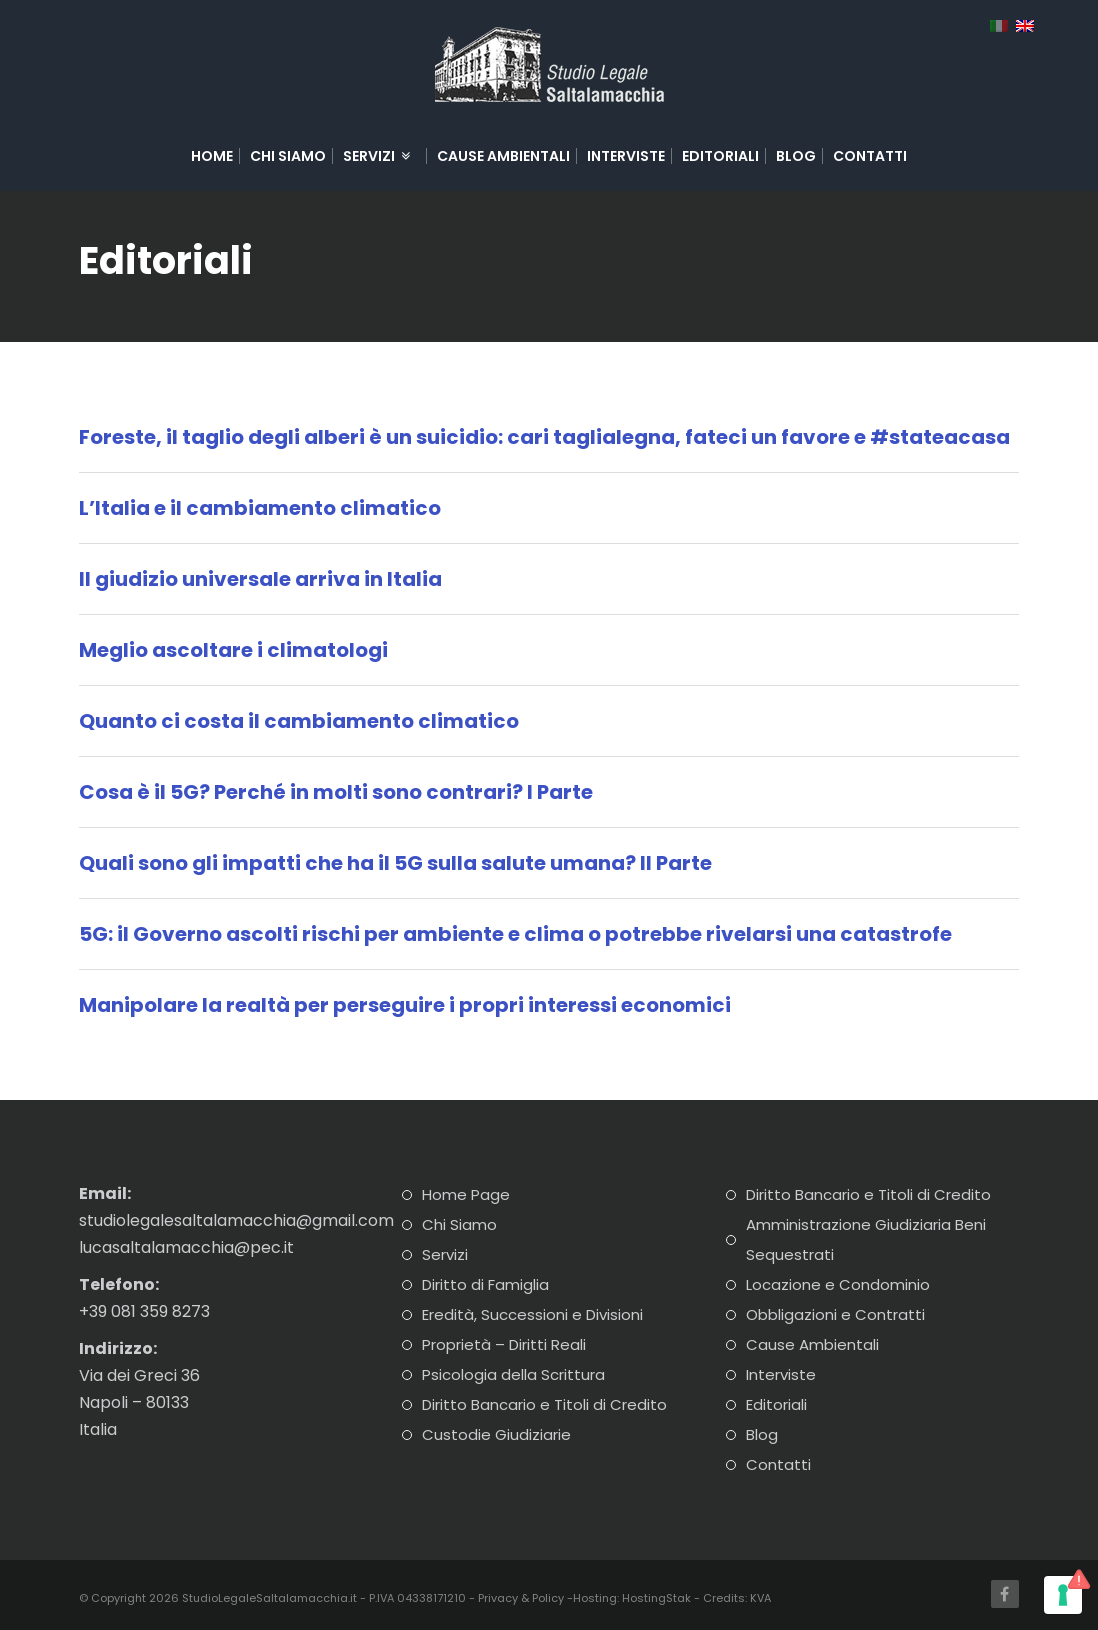 Image resolution: width=1098 pixels, height=1630 pixels. I want to click on Foreste, il taglio degli alberi è un suicidio: cari taglialegna, fateci un favore e #stateacasa, so click(544, 437).